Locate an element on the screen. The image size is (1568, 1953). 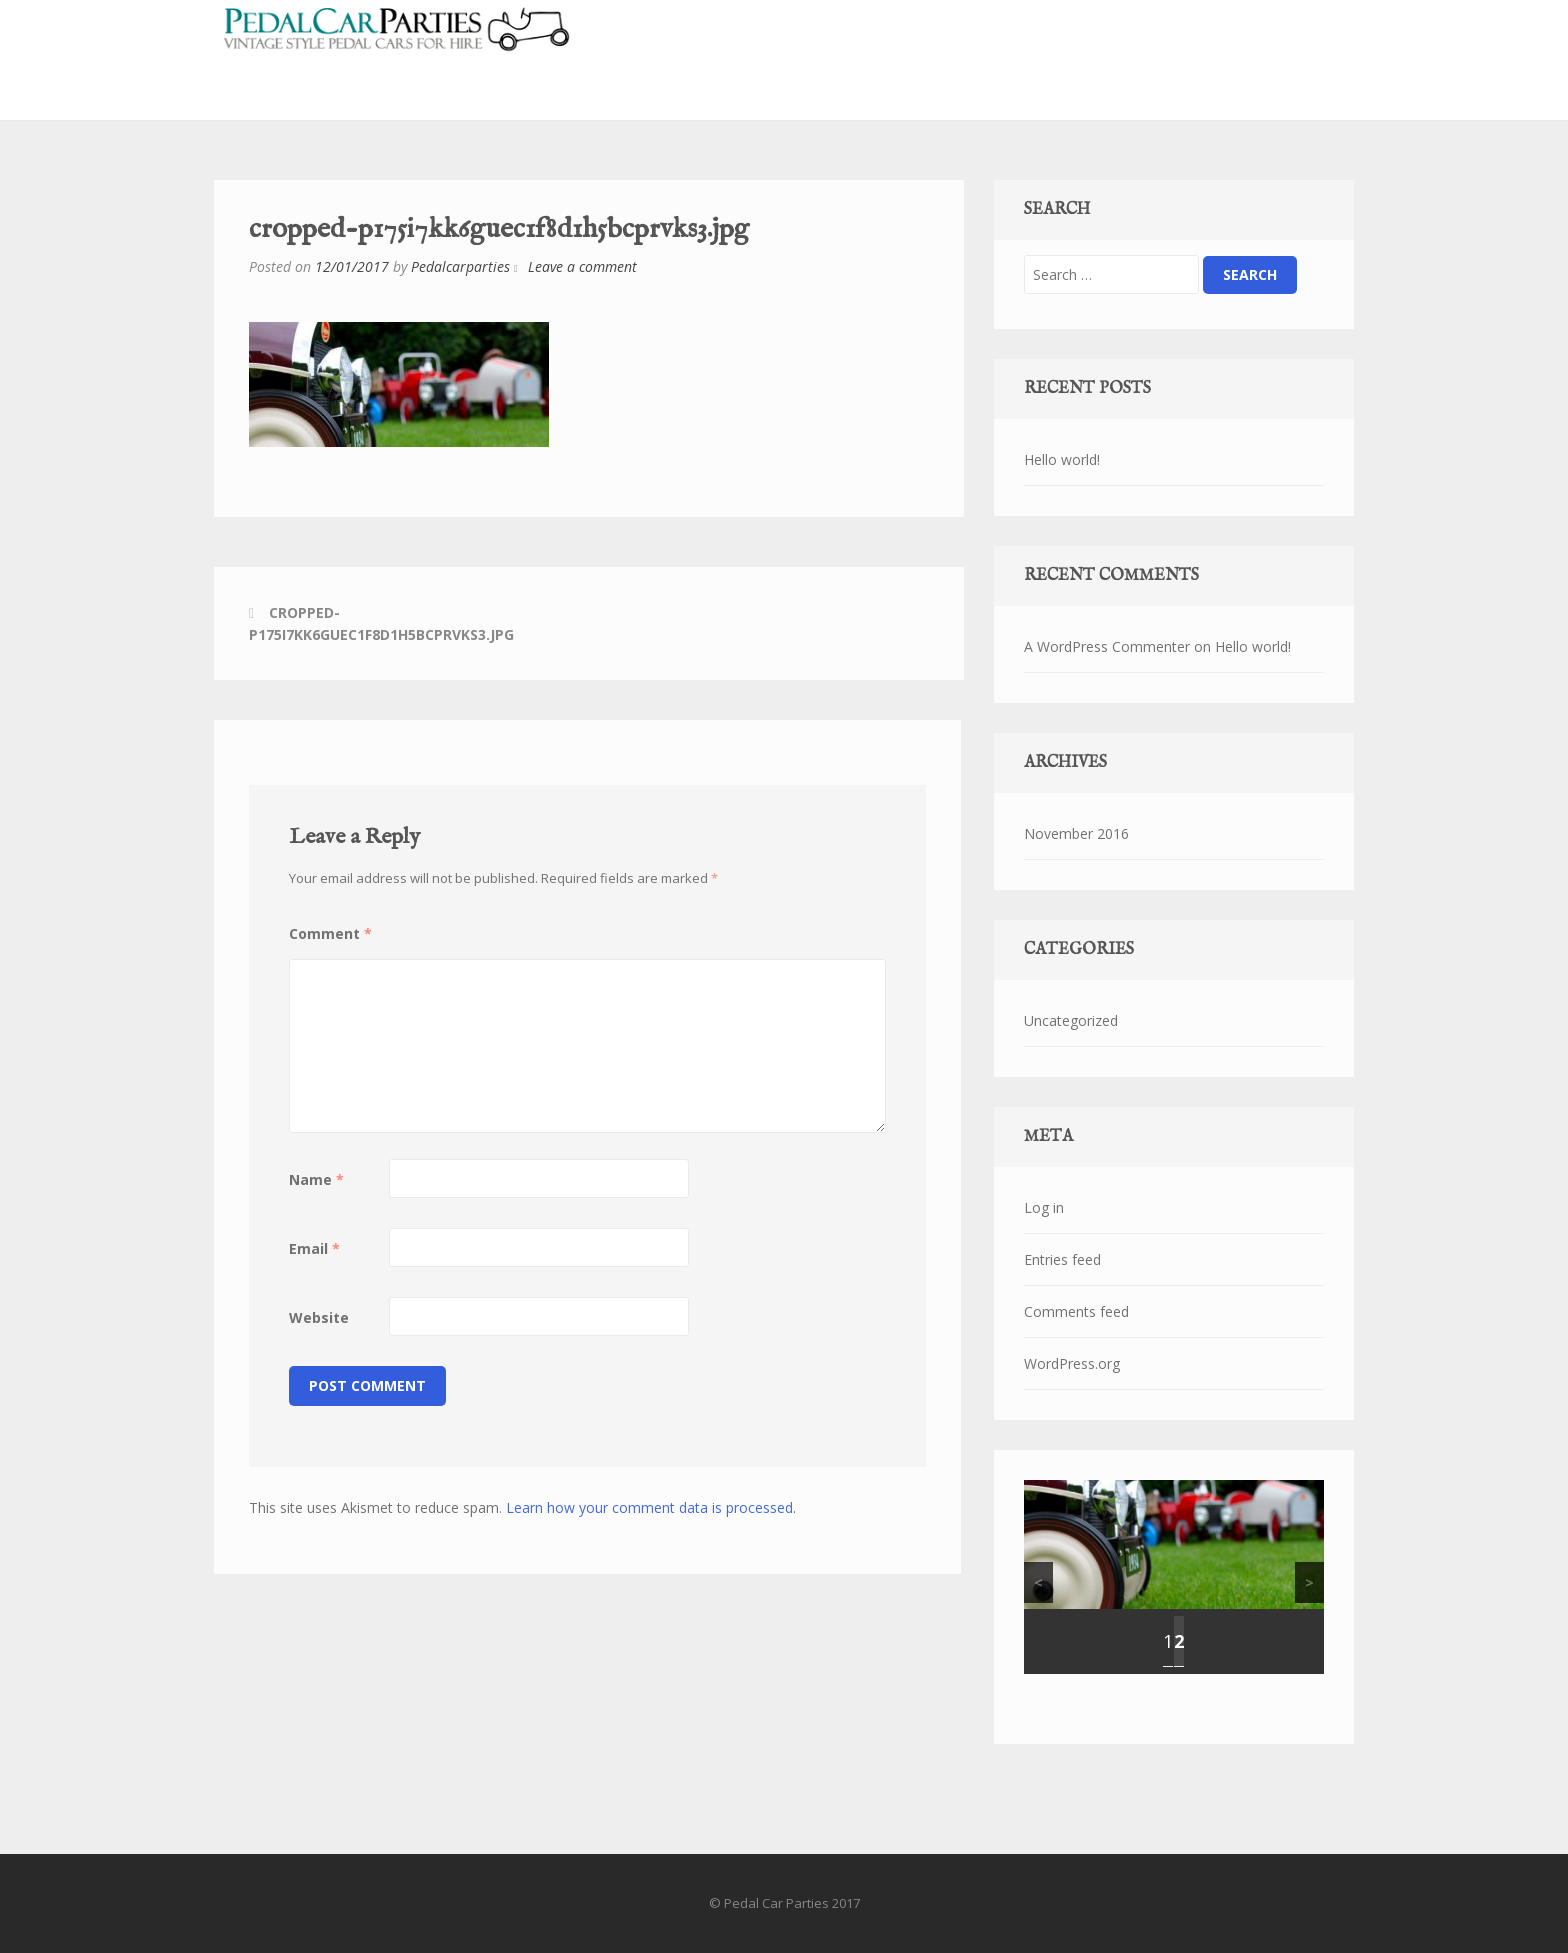
Leave a comment is located at coordinates (582, 266).